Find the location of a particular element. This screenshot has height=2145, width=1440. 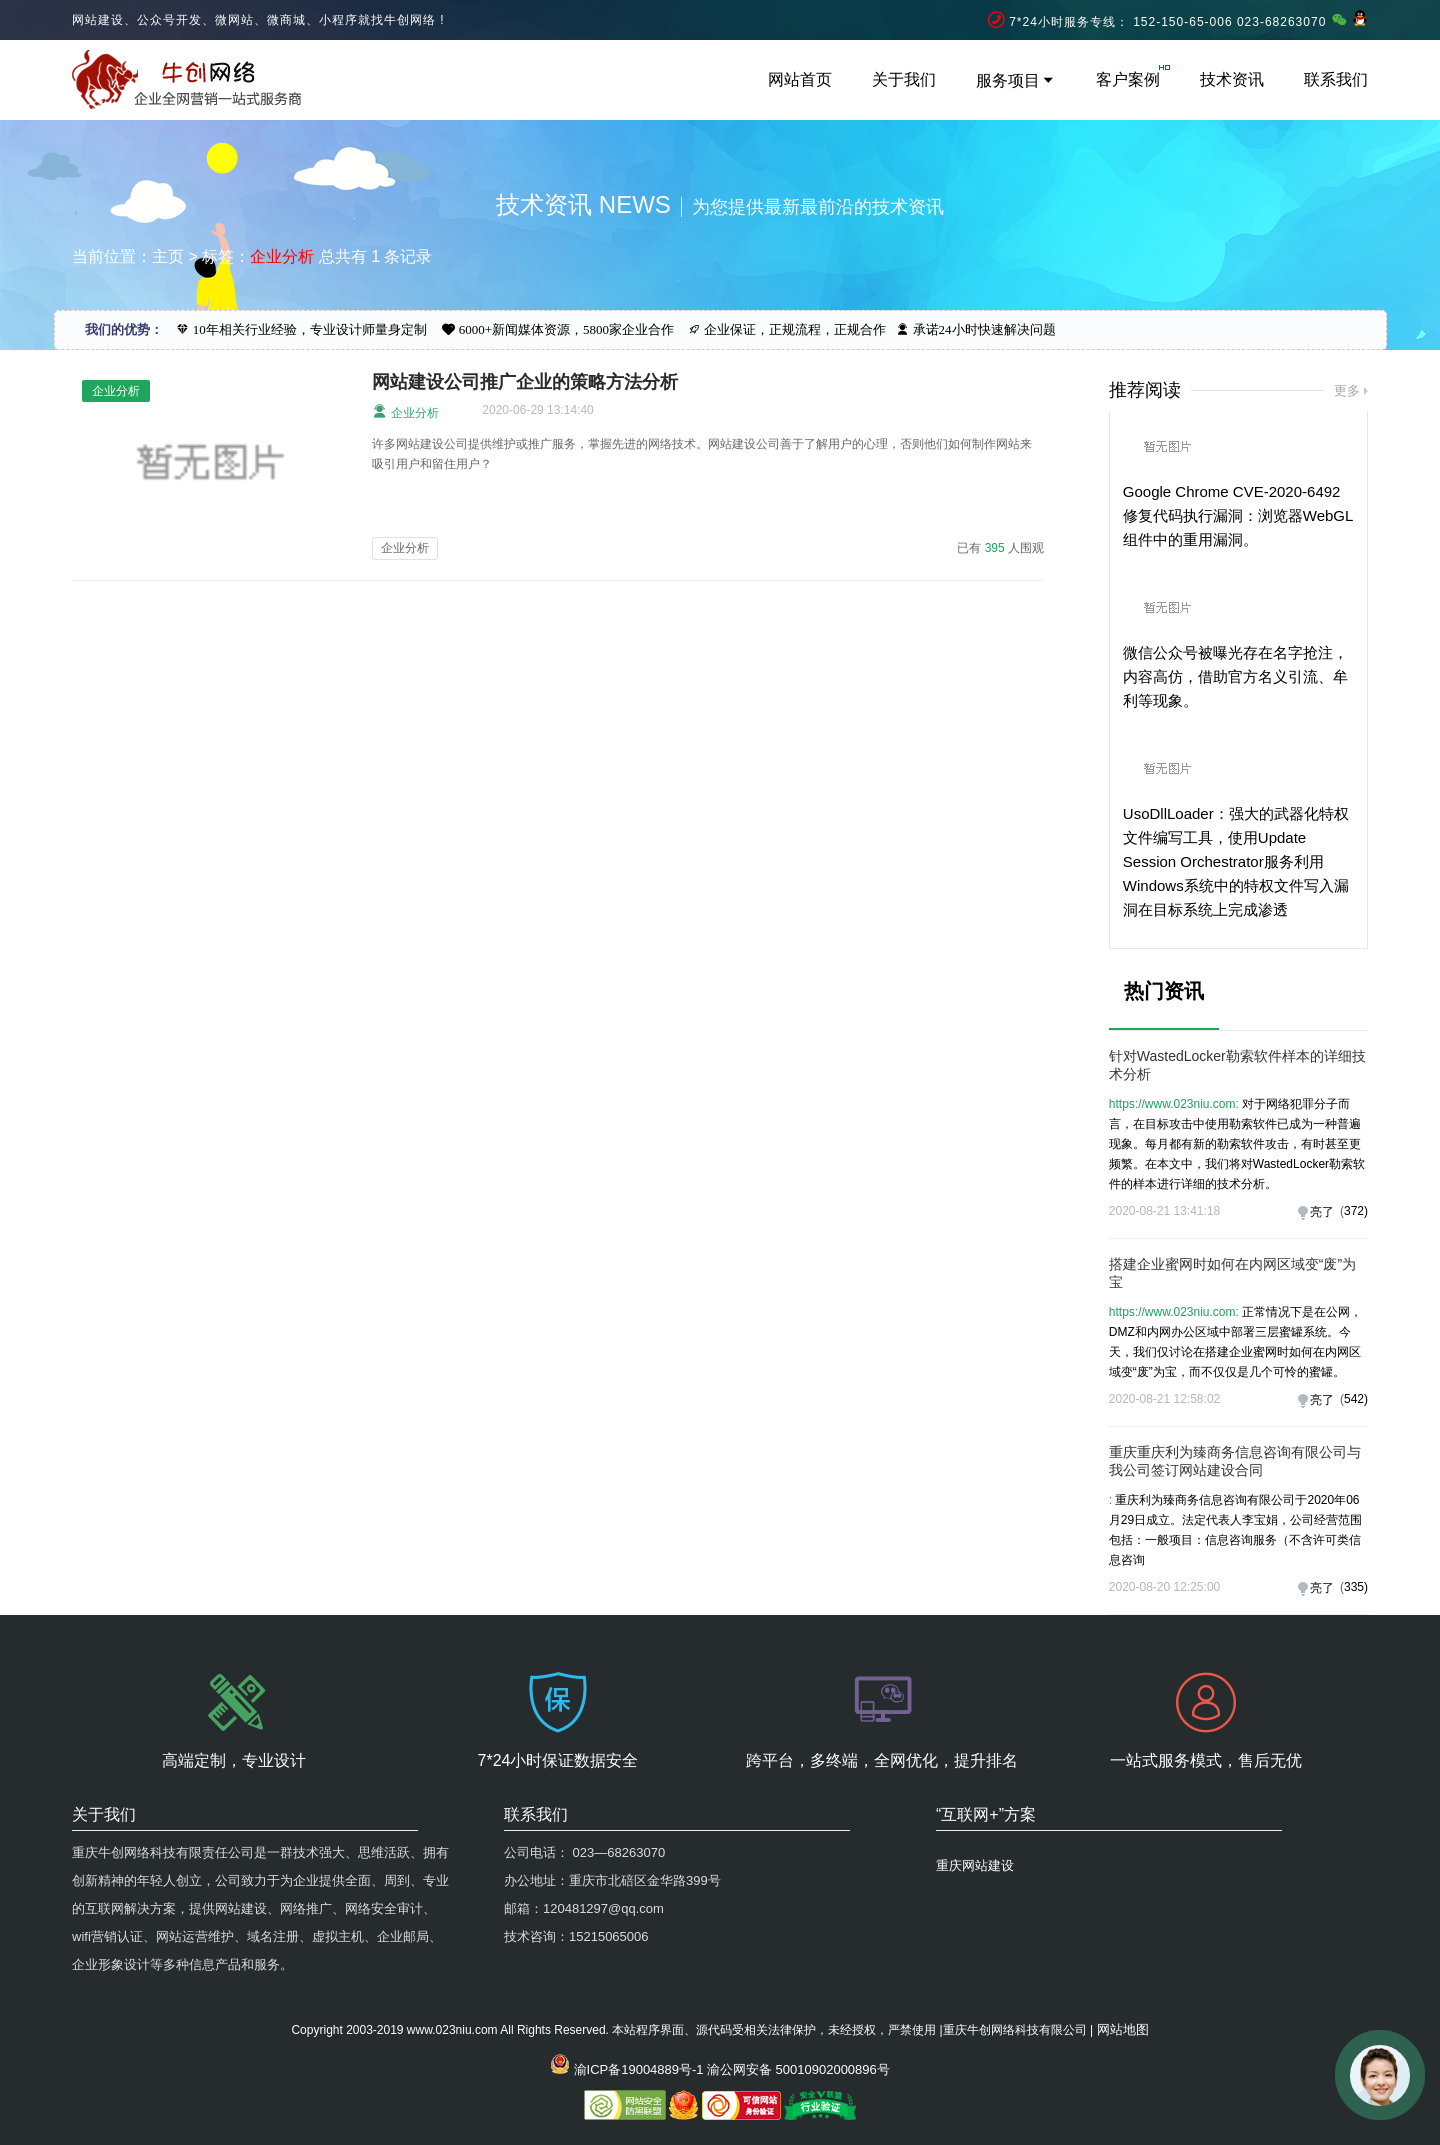

企业分析 is located at coordinates (405, 411).